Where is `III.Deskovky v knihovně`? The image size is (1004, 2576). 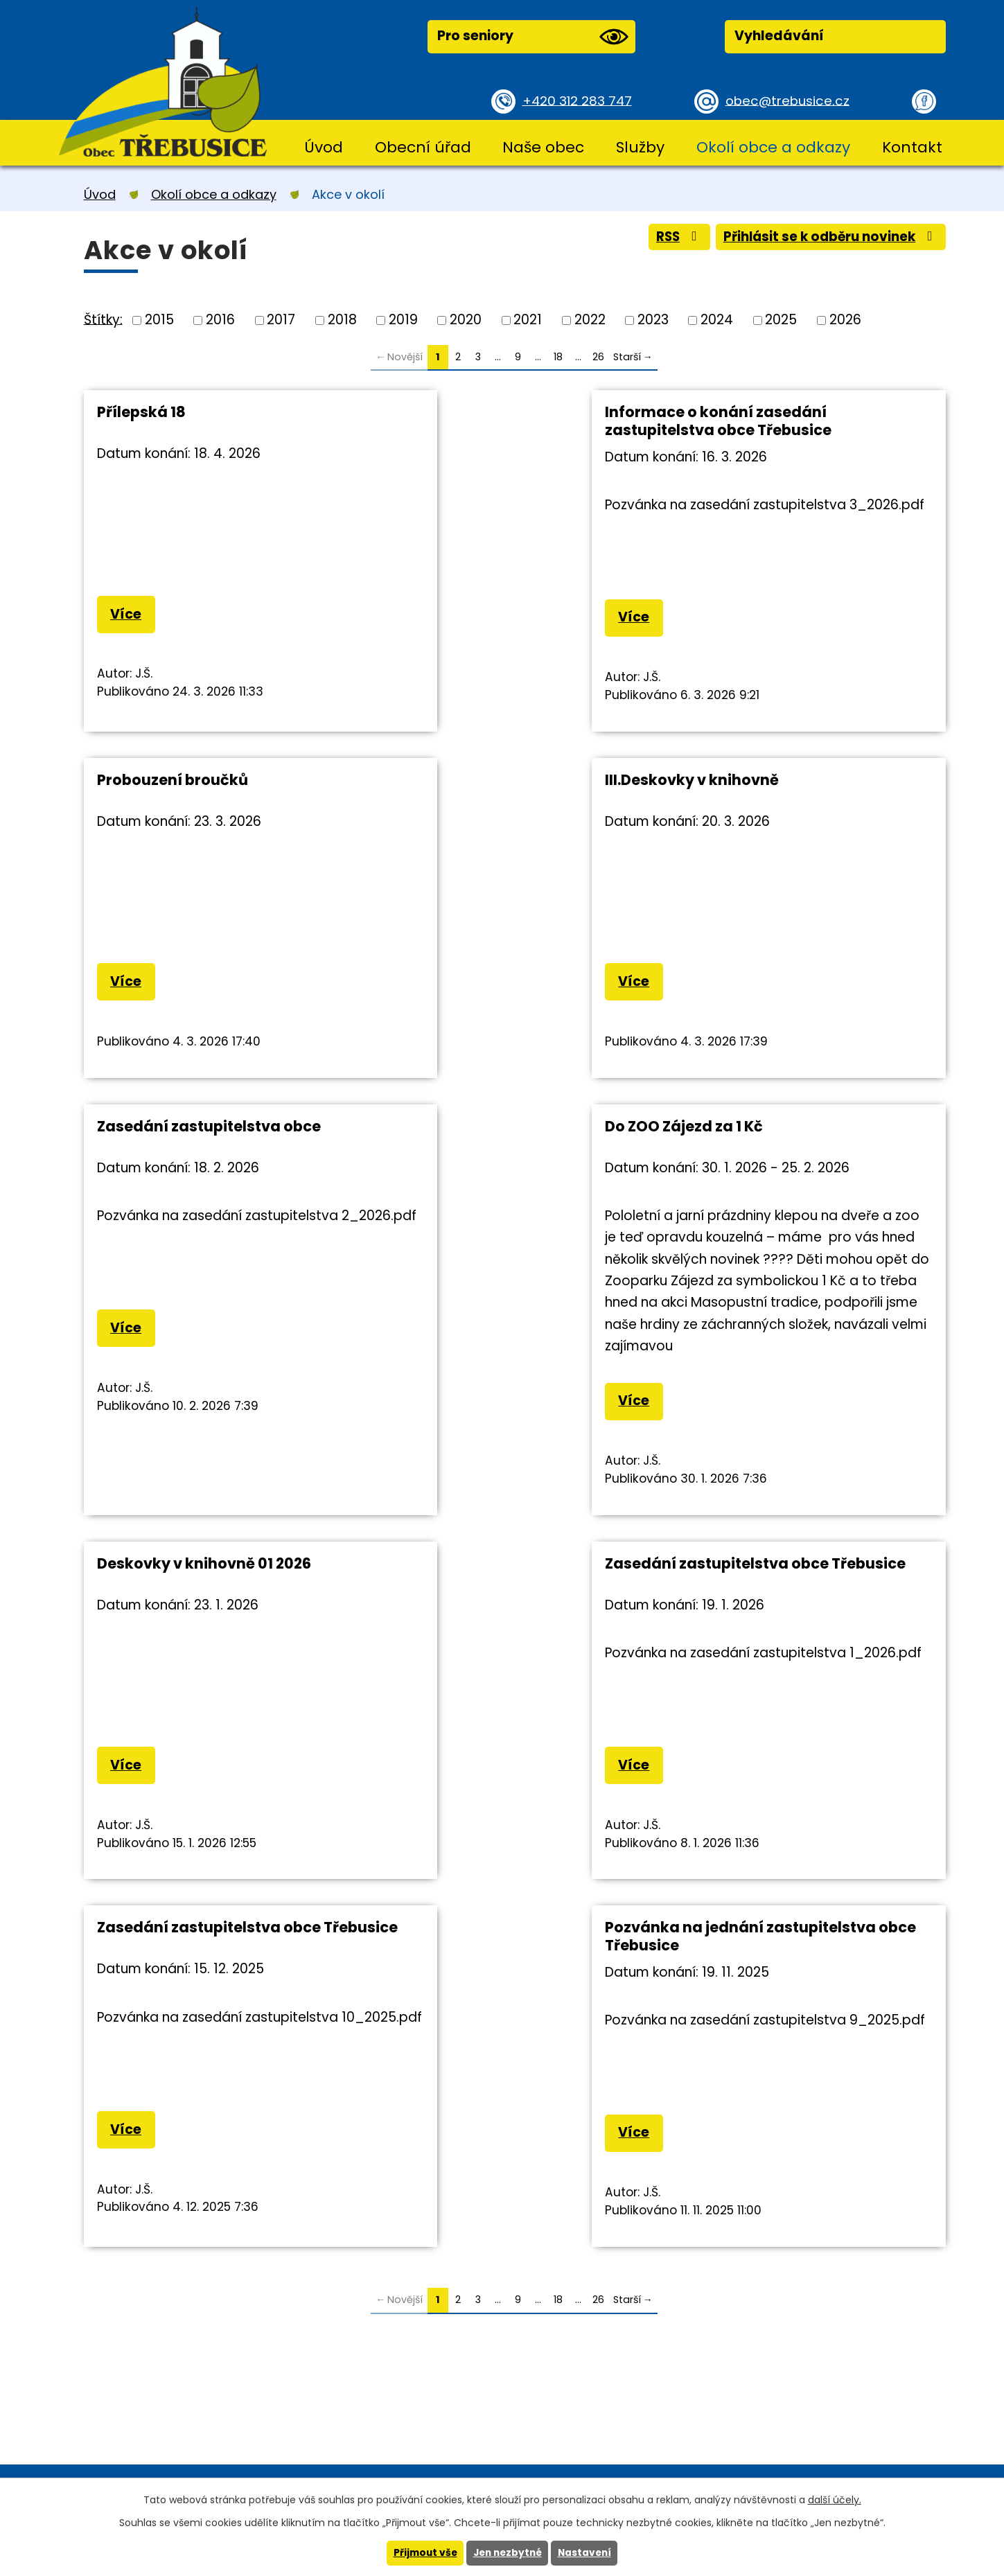
III.Deskovky v knihovně is located at coordinates (184, 780).